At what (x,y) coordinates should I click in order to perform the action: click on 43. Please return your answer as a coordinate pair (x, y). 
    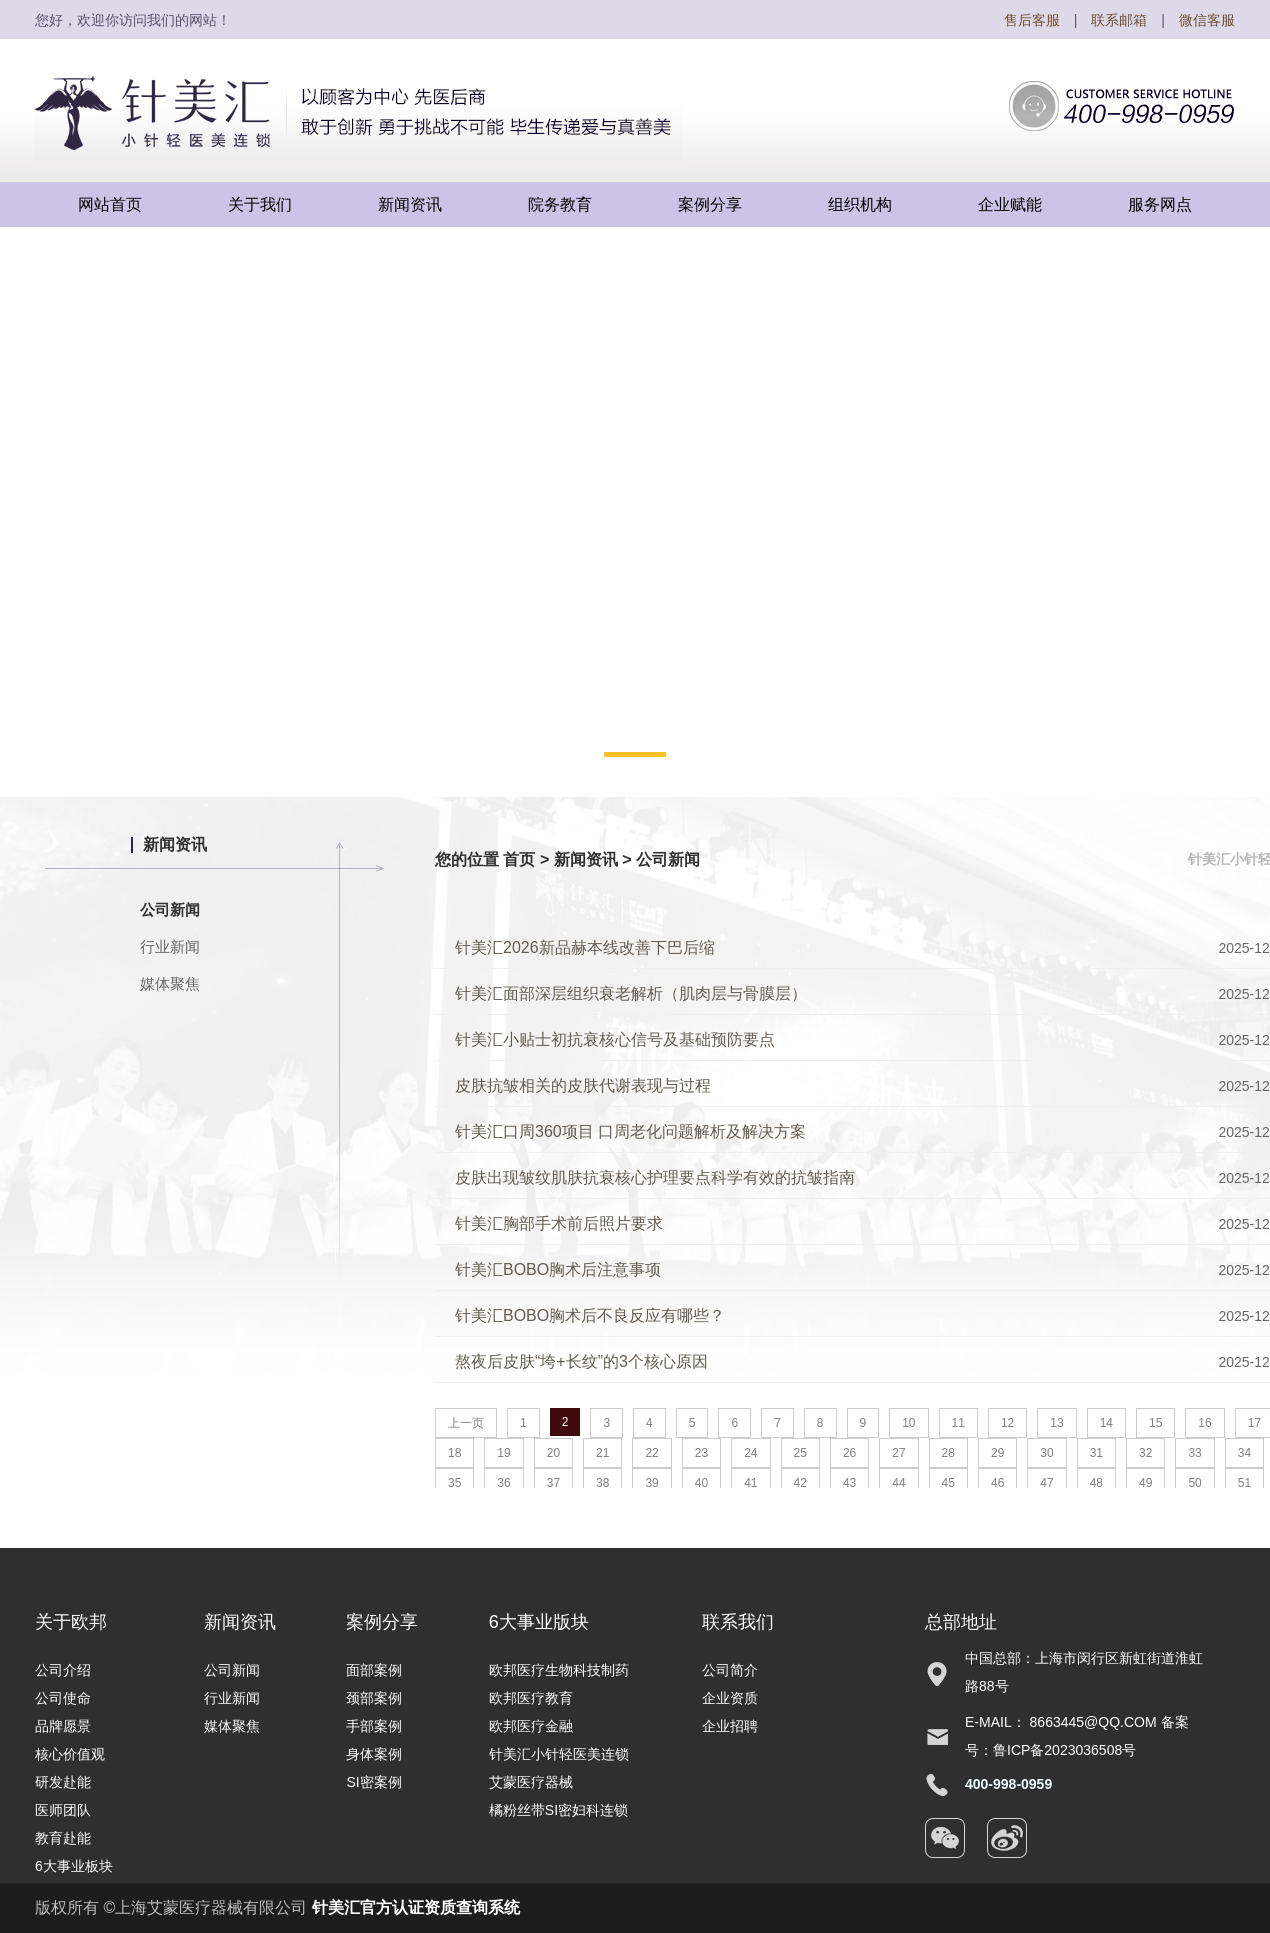
    Looking at the image, I should click on (849, 1483).